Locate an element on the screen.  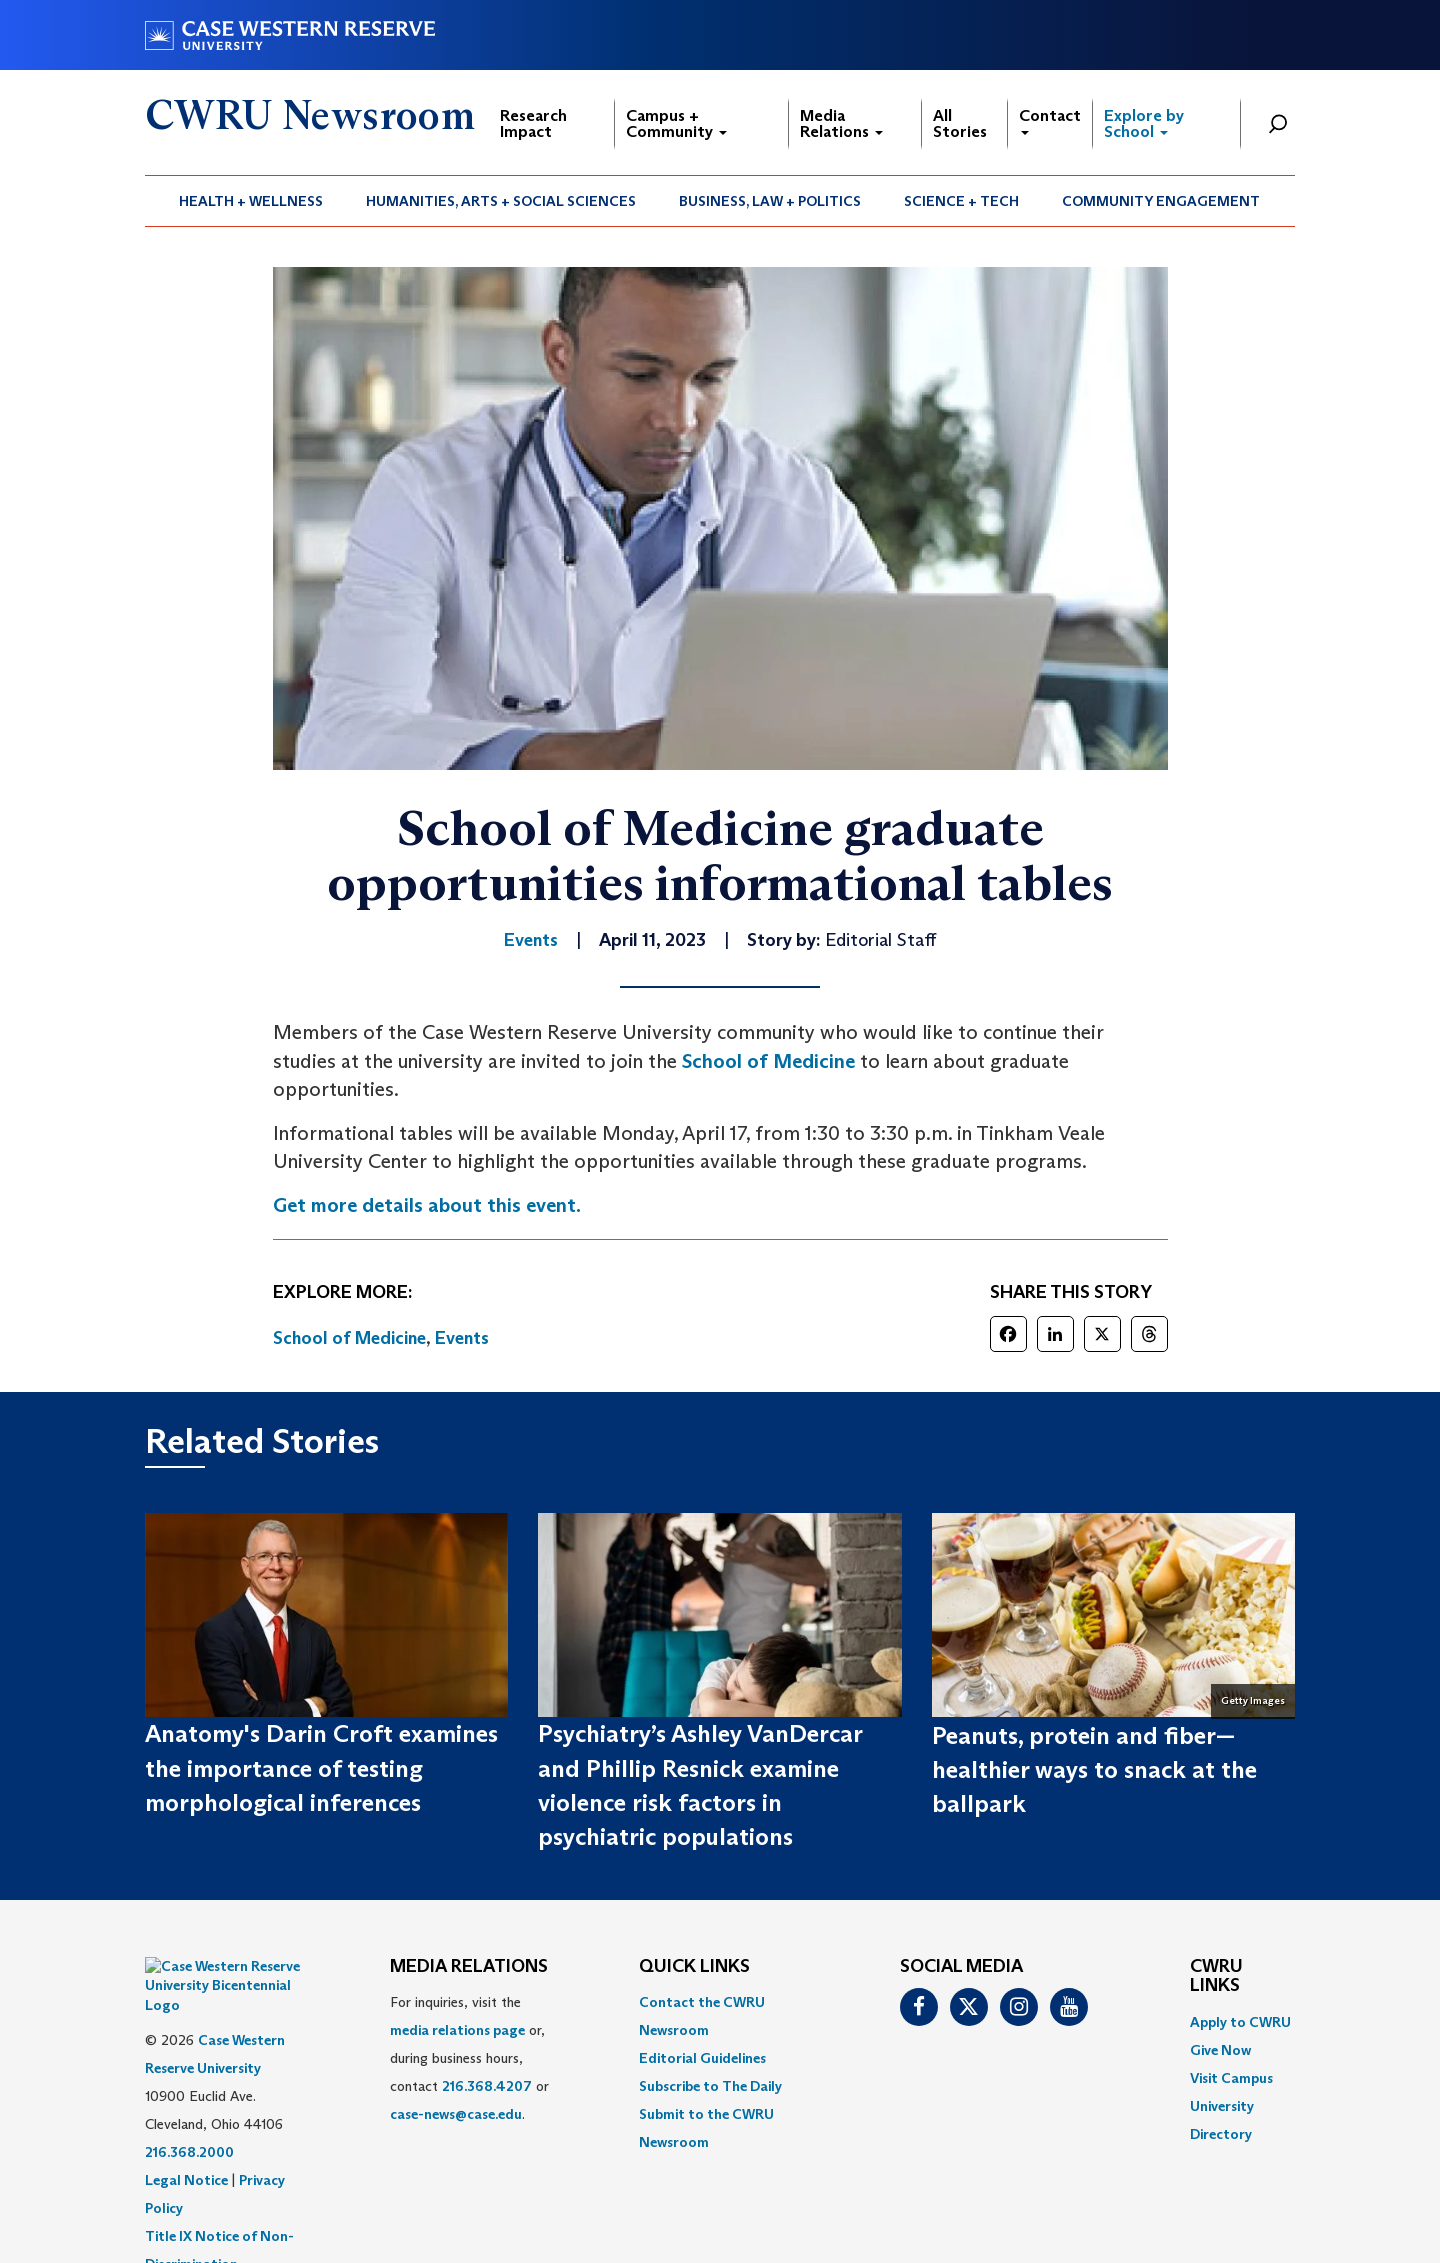
CWRU Links is located at coordinates (1216, 1977).